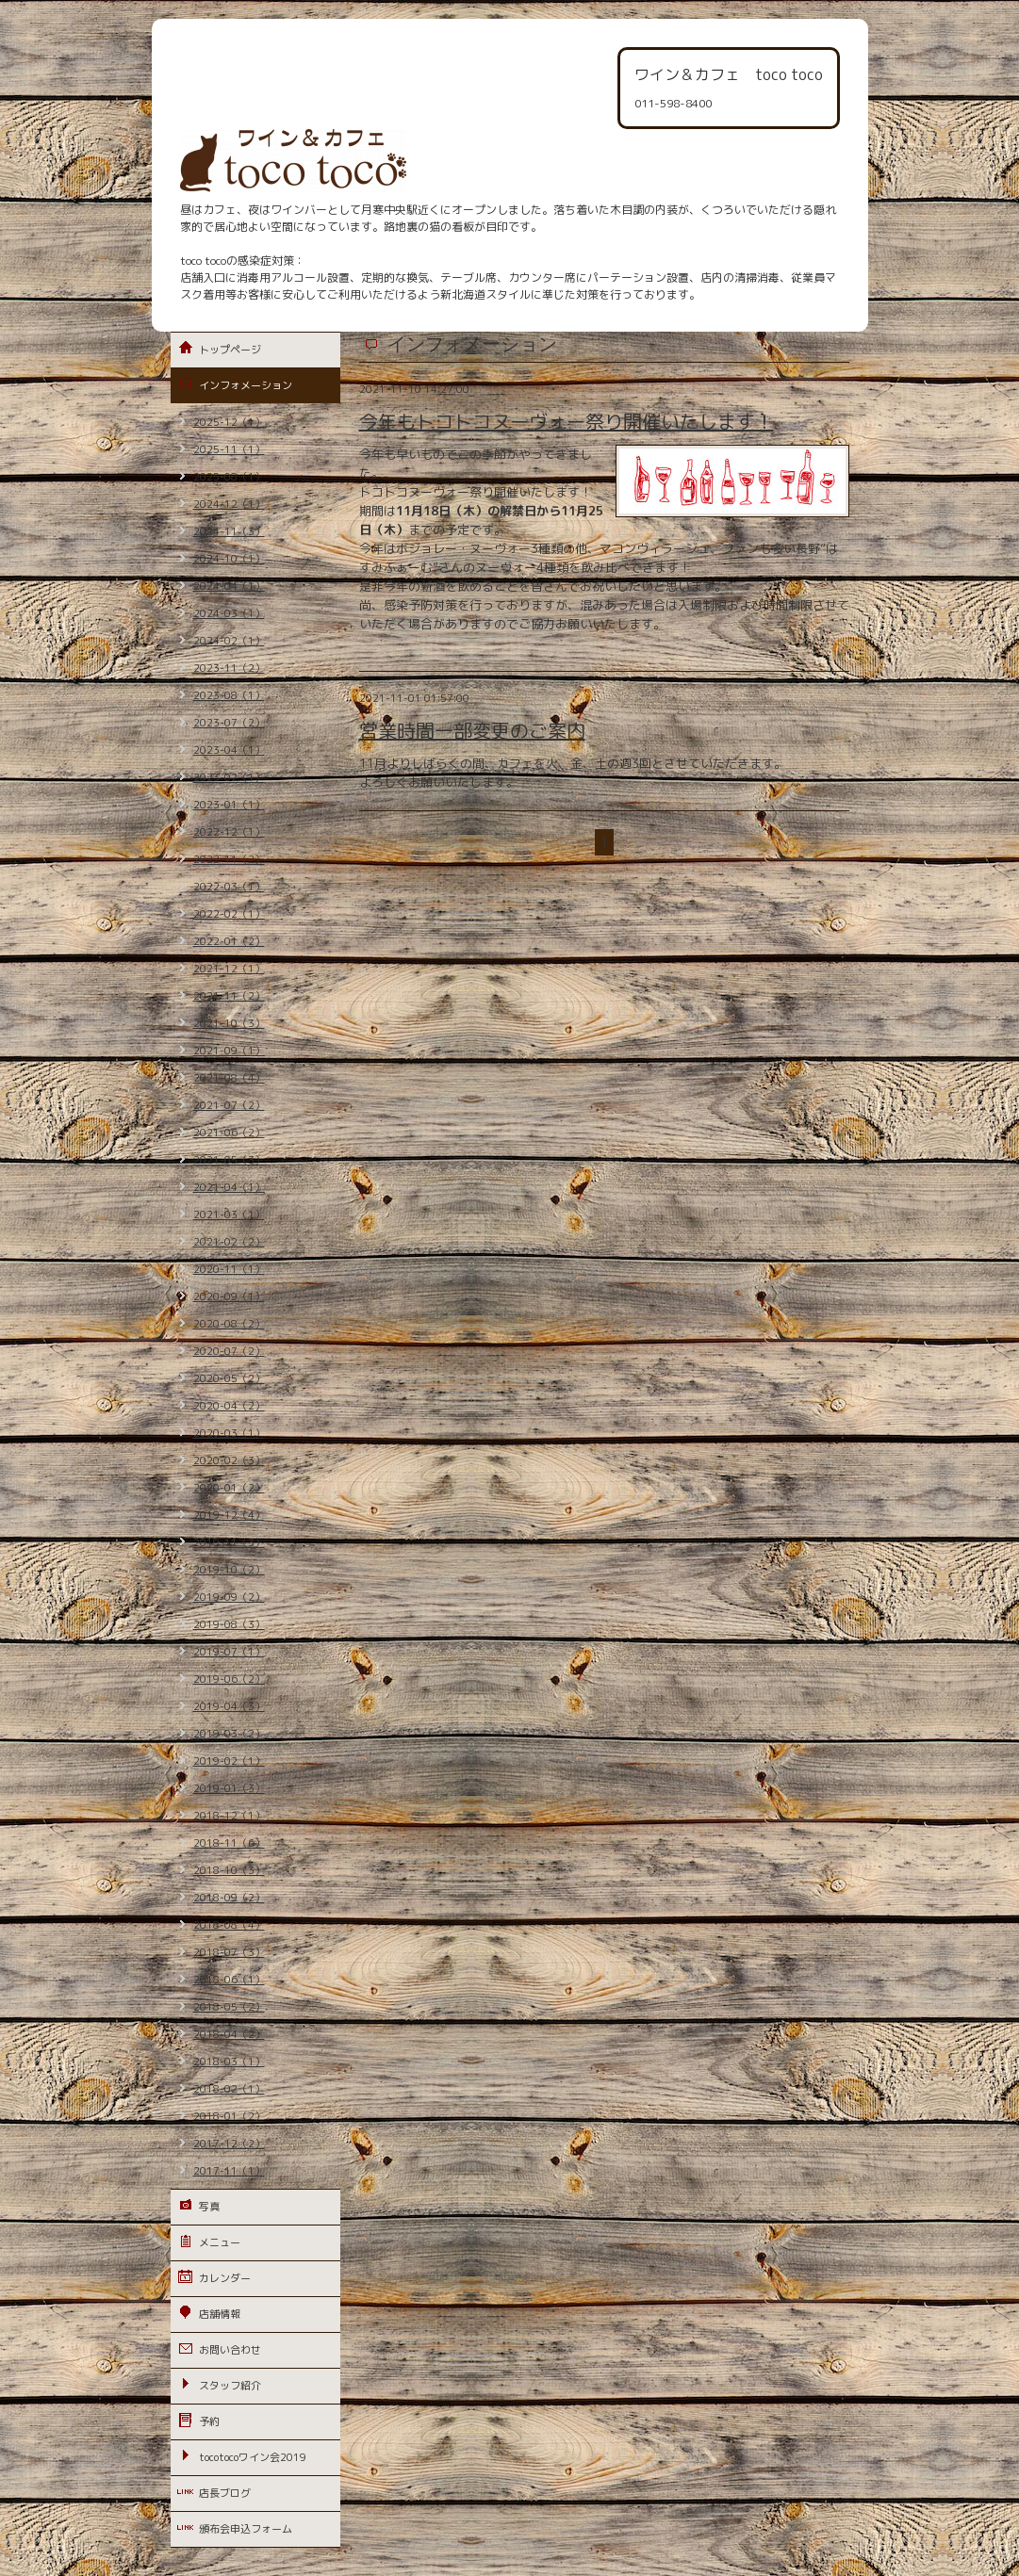  What do you see at coordinates (229, 859) in the screenshot?
I see `2022-11（2）` at bounding box center [229, 859].